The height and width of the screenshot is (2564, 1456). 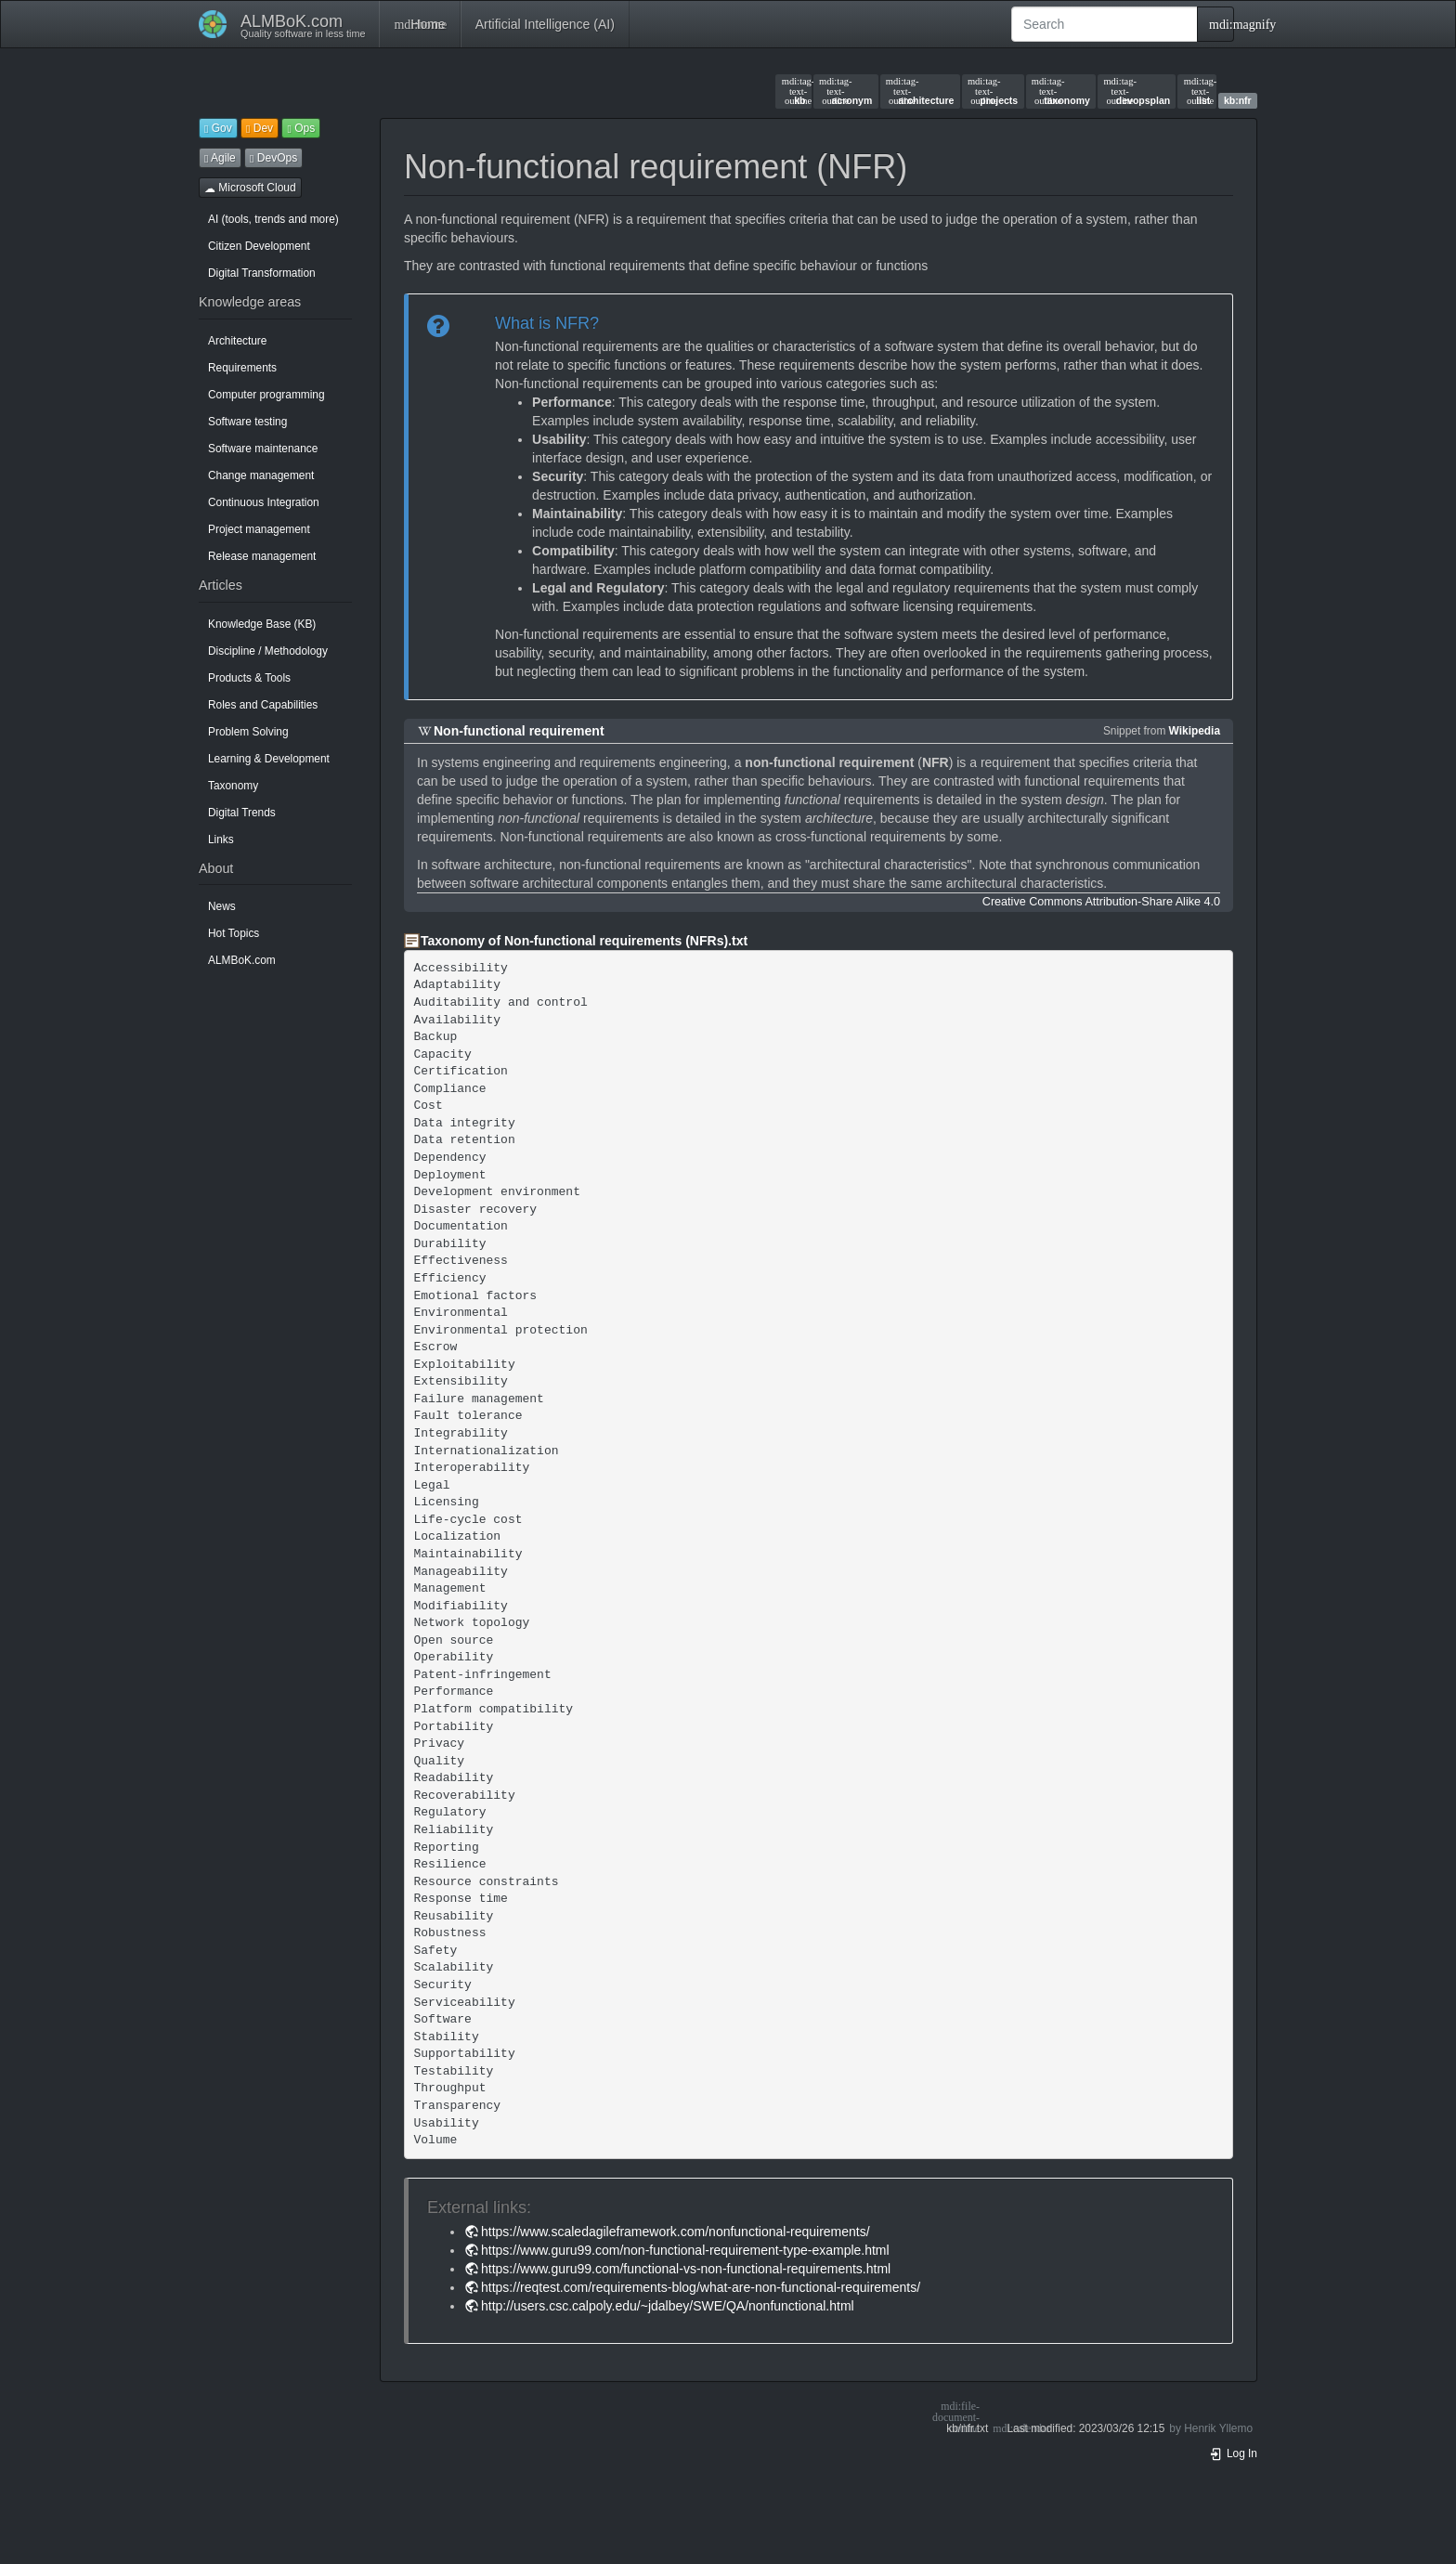 What do you see at coordinates (233, 785) in the screenshot?
I see `Taxonomy` at bounding box center [233, 785].